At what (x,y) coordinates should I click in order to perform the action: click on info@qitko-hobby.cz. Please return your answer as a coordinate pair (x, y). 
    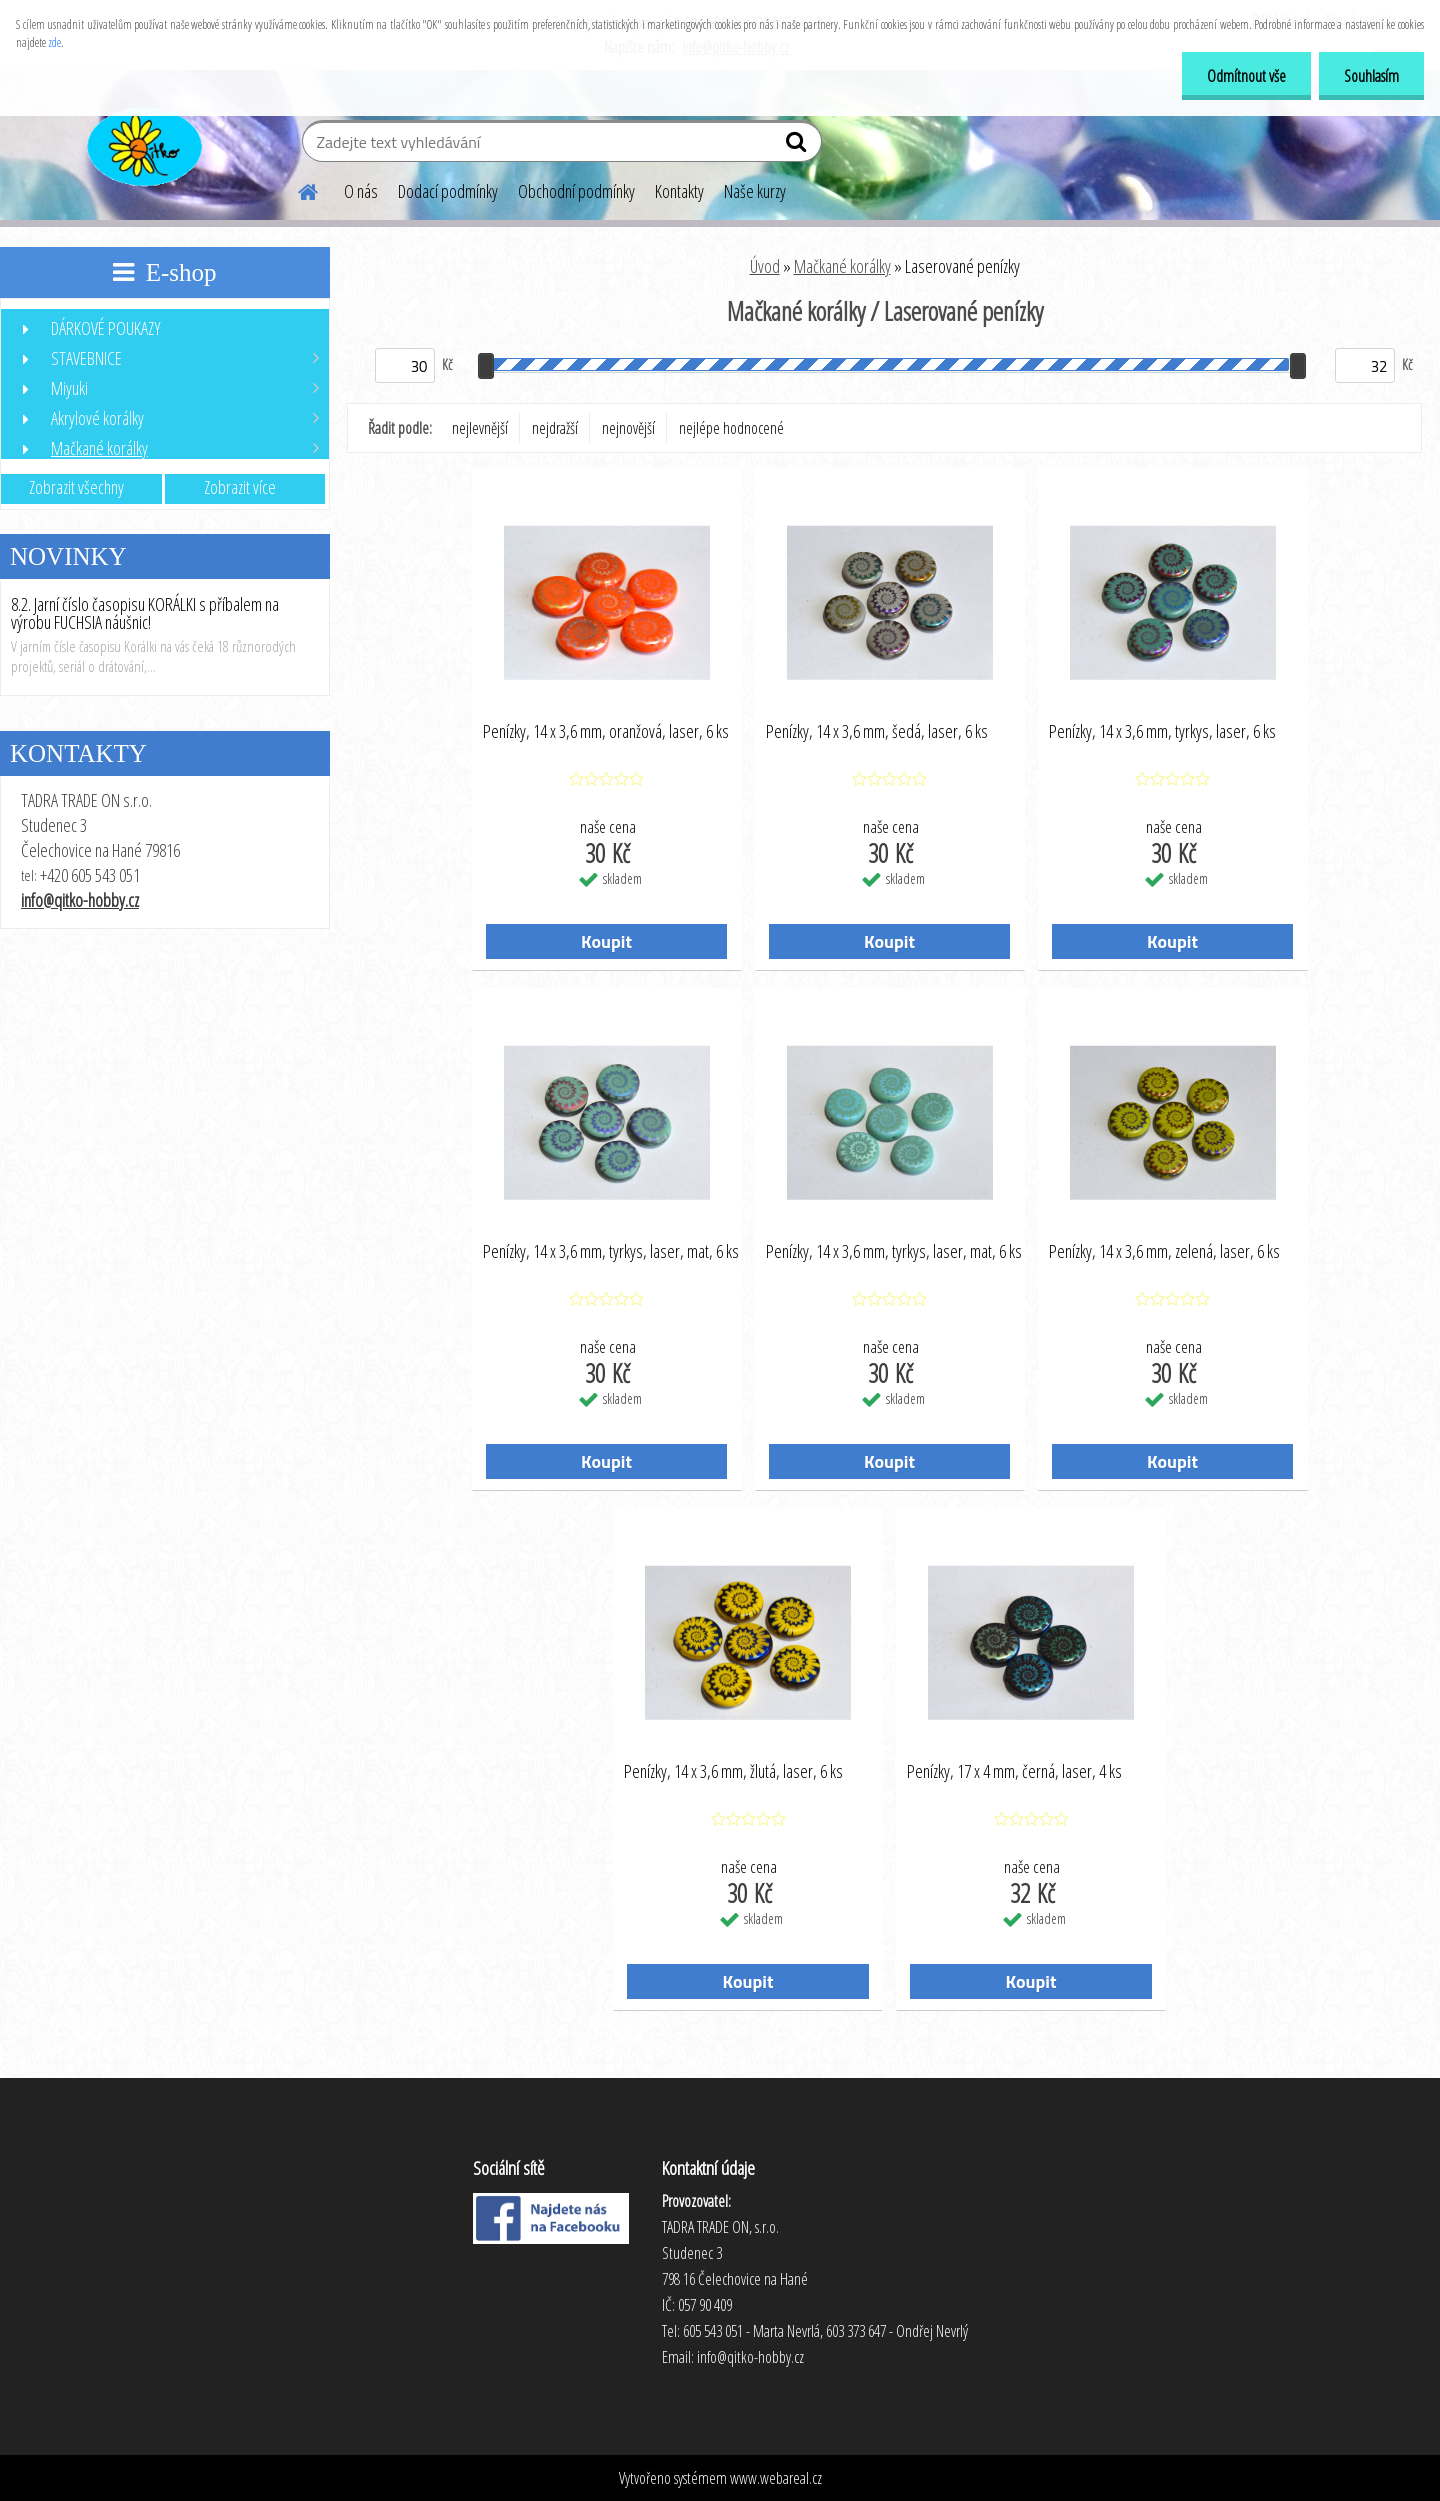
    Looking at the image, I should click on (80, 900).